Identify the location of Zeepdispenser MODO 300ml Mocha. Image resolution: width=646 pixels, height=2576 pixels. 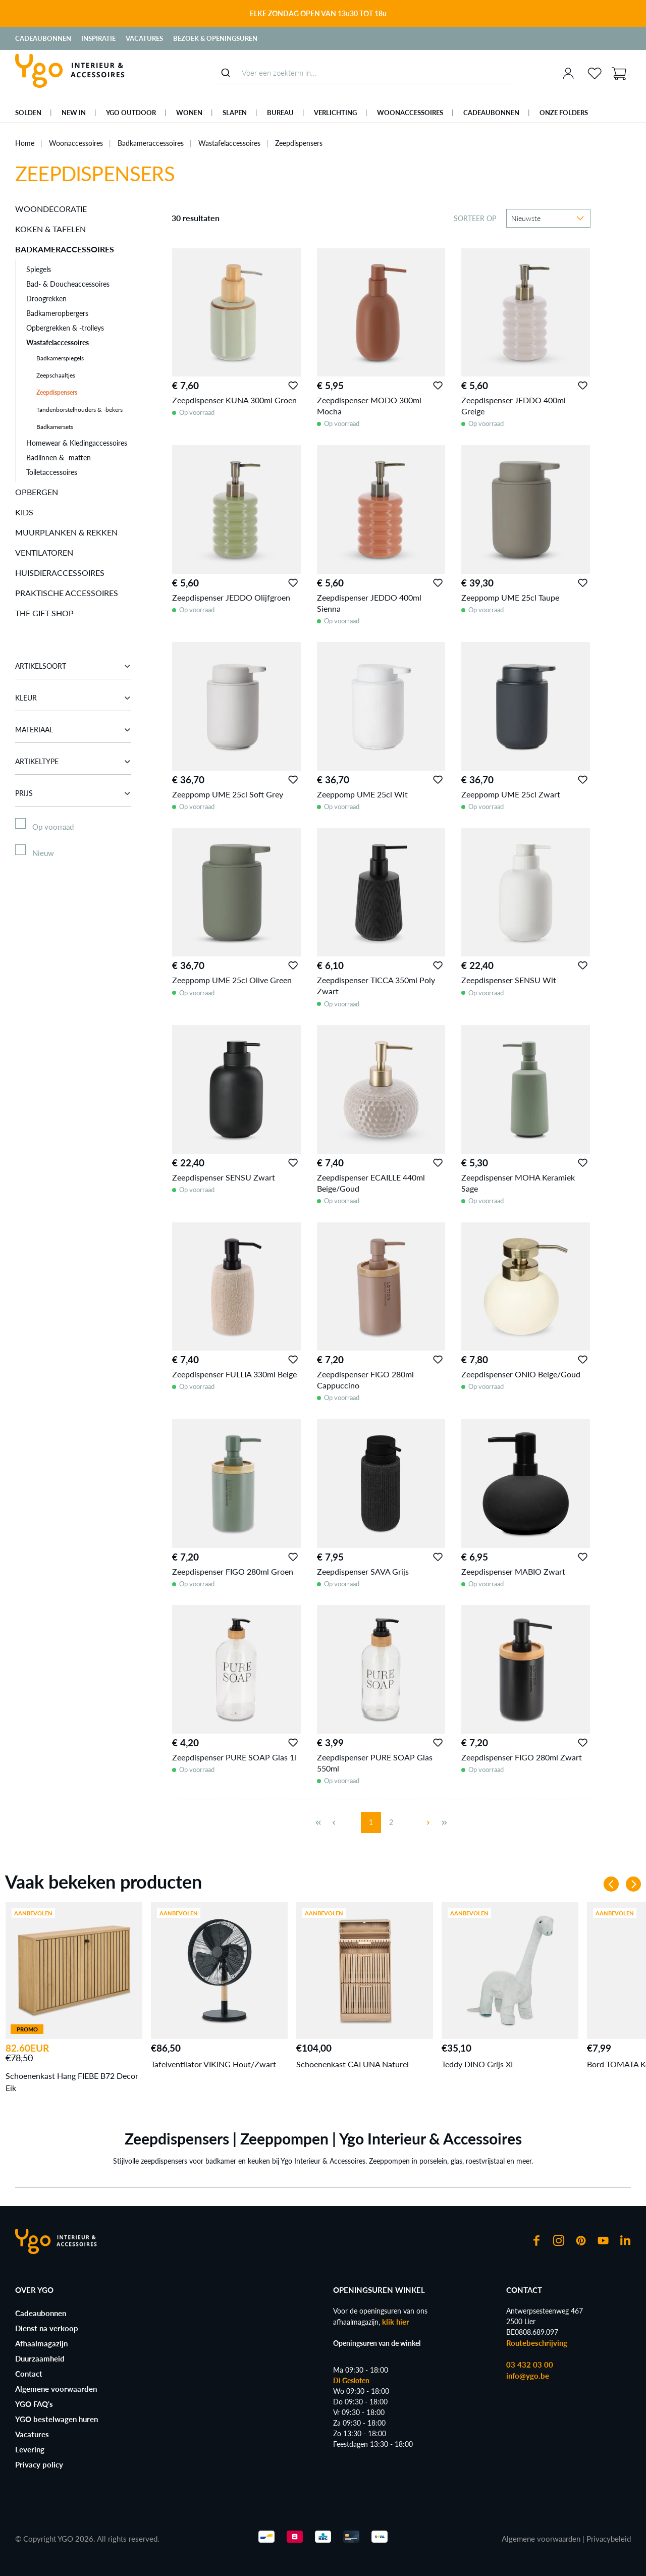
(369, 405).